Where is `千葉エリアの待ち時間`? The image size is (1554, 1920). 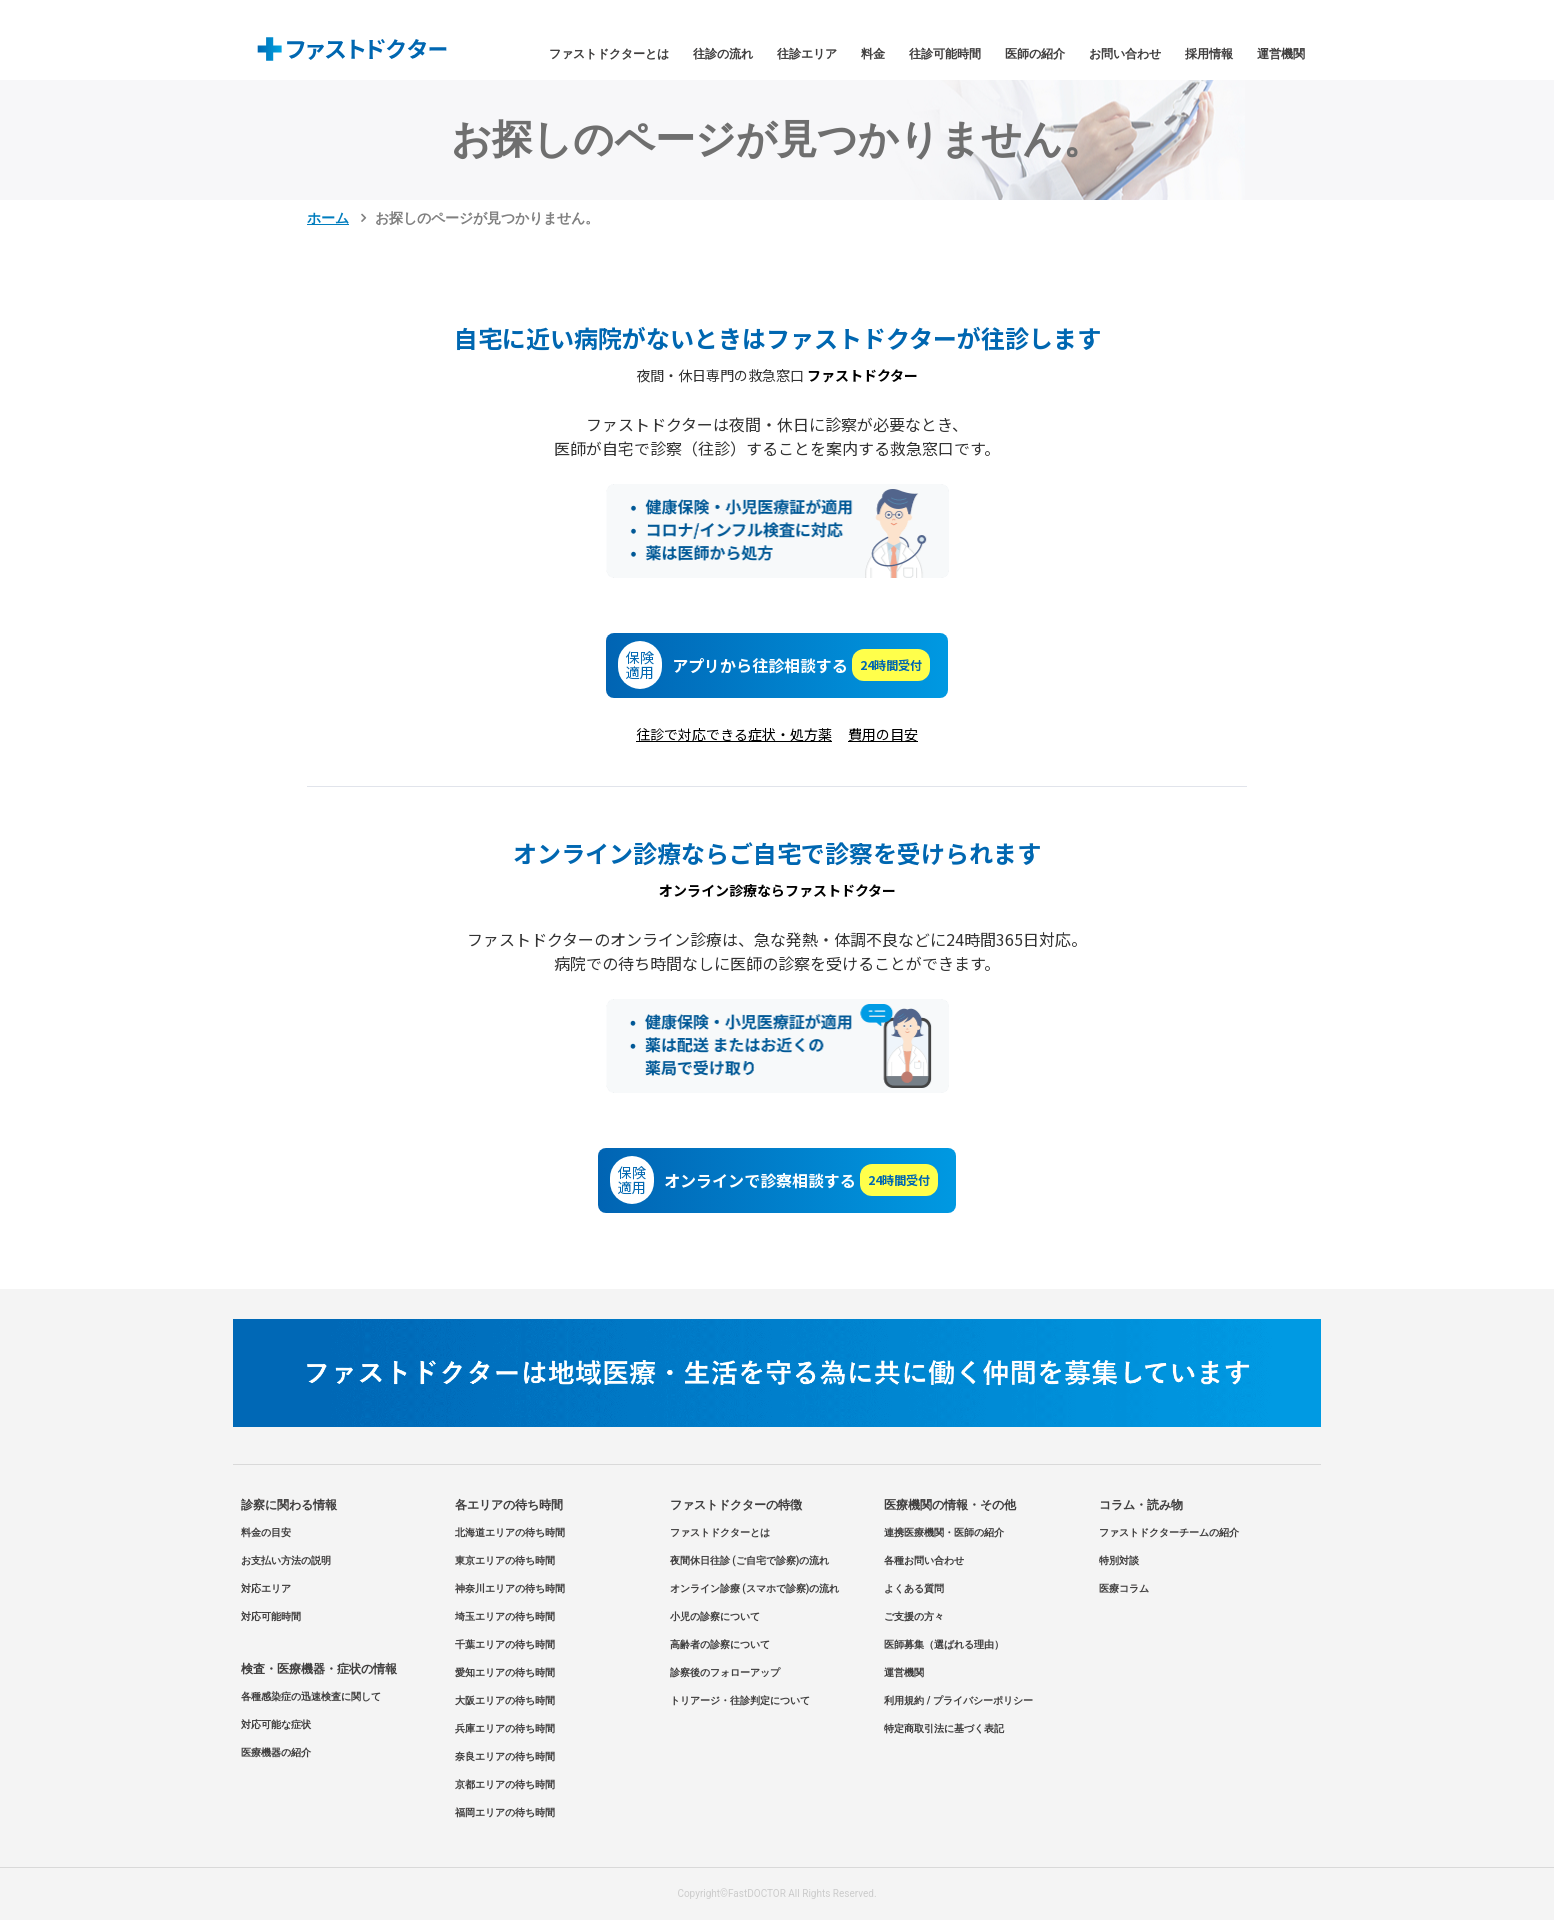 千葉エリアの待ち時間 is located at coordinates (505, 1644).